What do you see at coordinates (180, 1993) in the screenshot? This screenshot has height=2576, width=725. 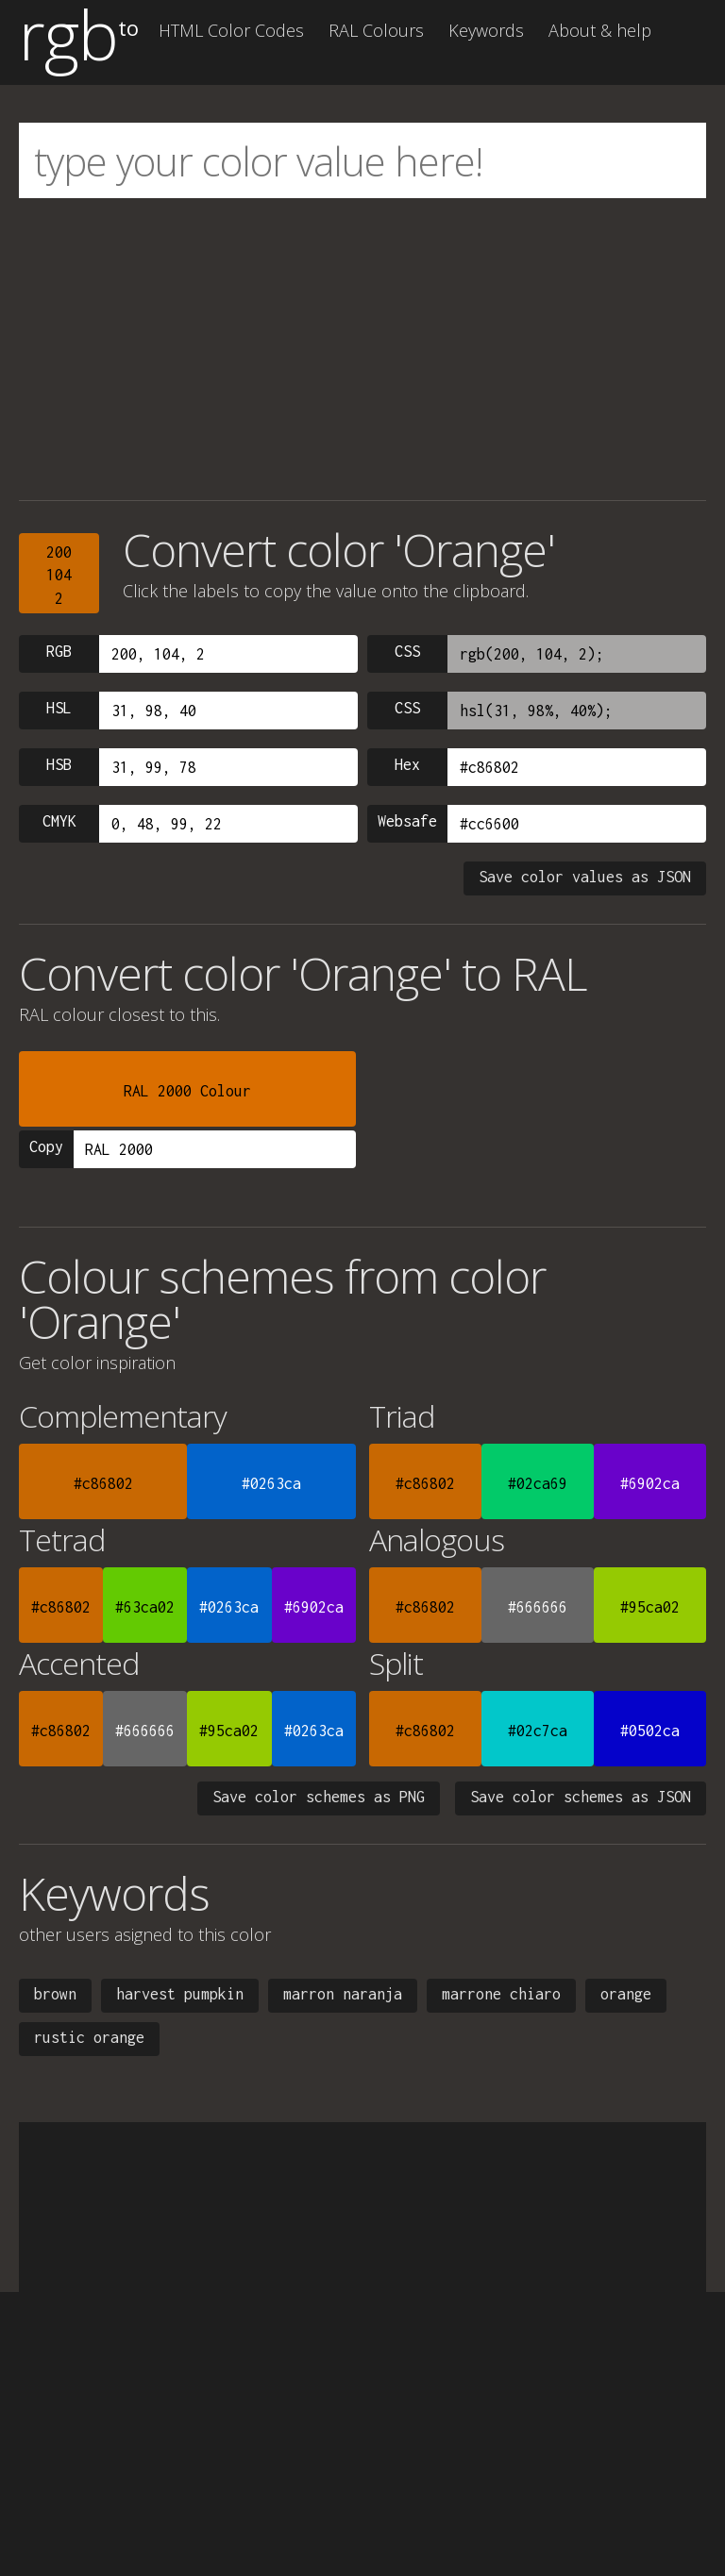 I see `harvest pumpkin` at bounding box center [180, 1993].